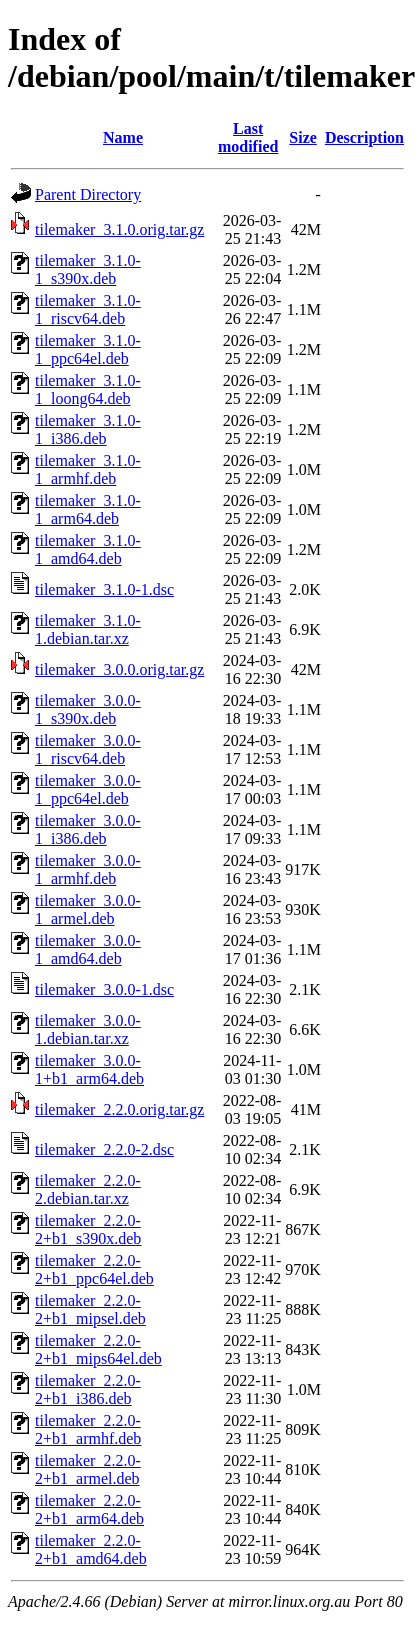 The height and width of the screenshot is (1637, 415). I want to click on tilemaker_3.1.0-1_i386.deb, so click(88, 429).